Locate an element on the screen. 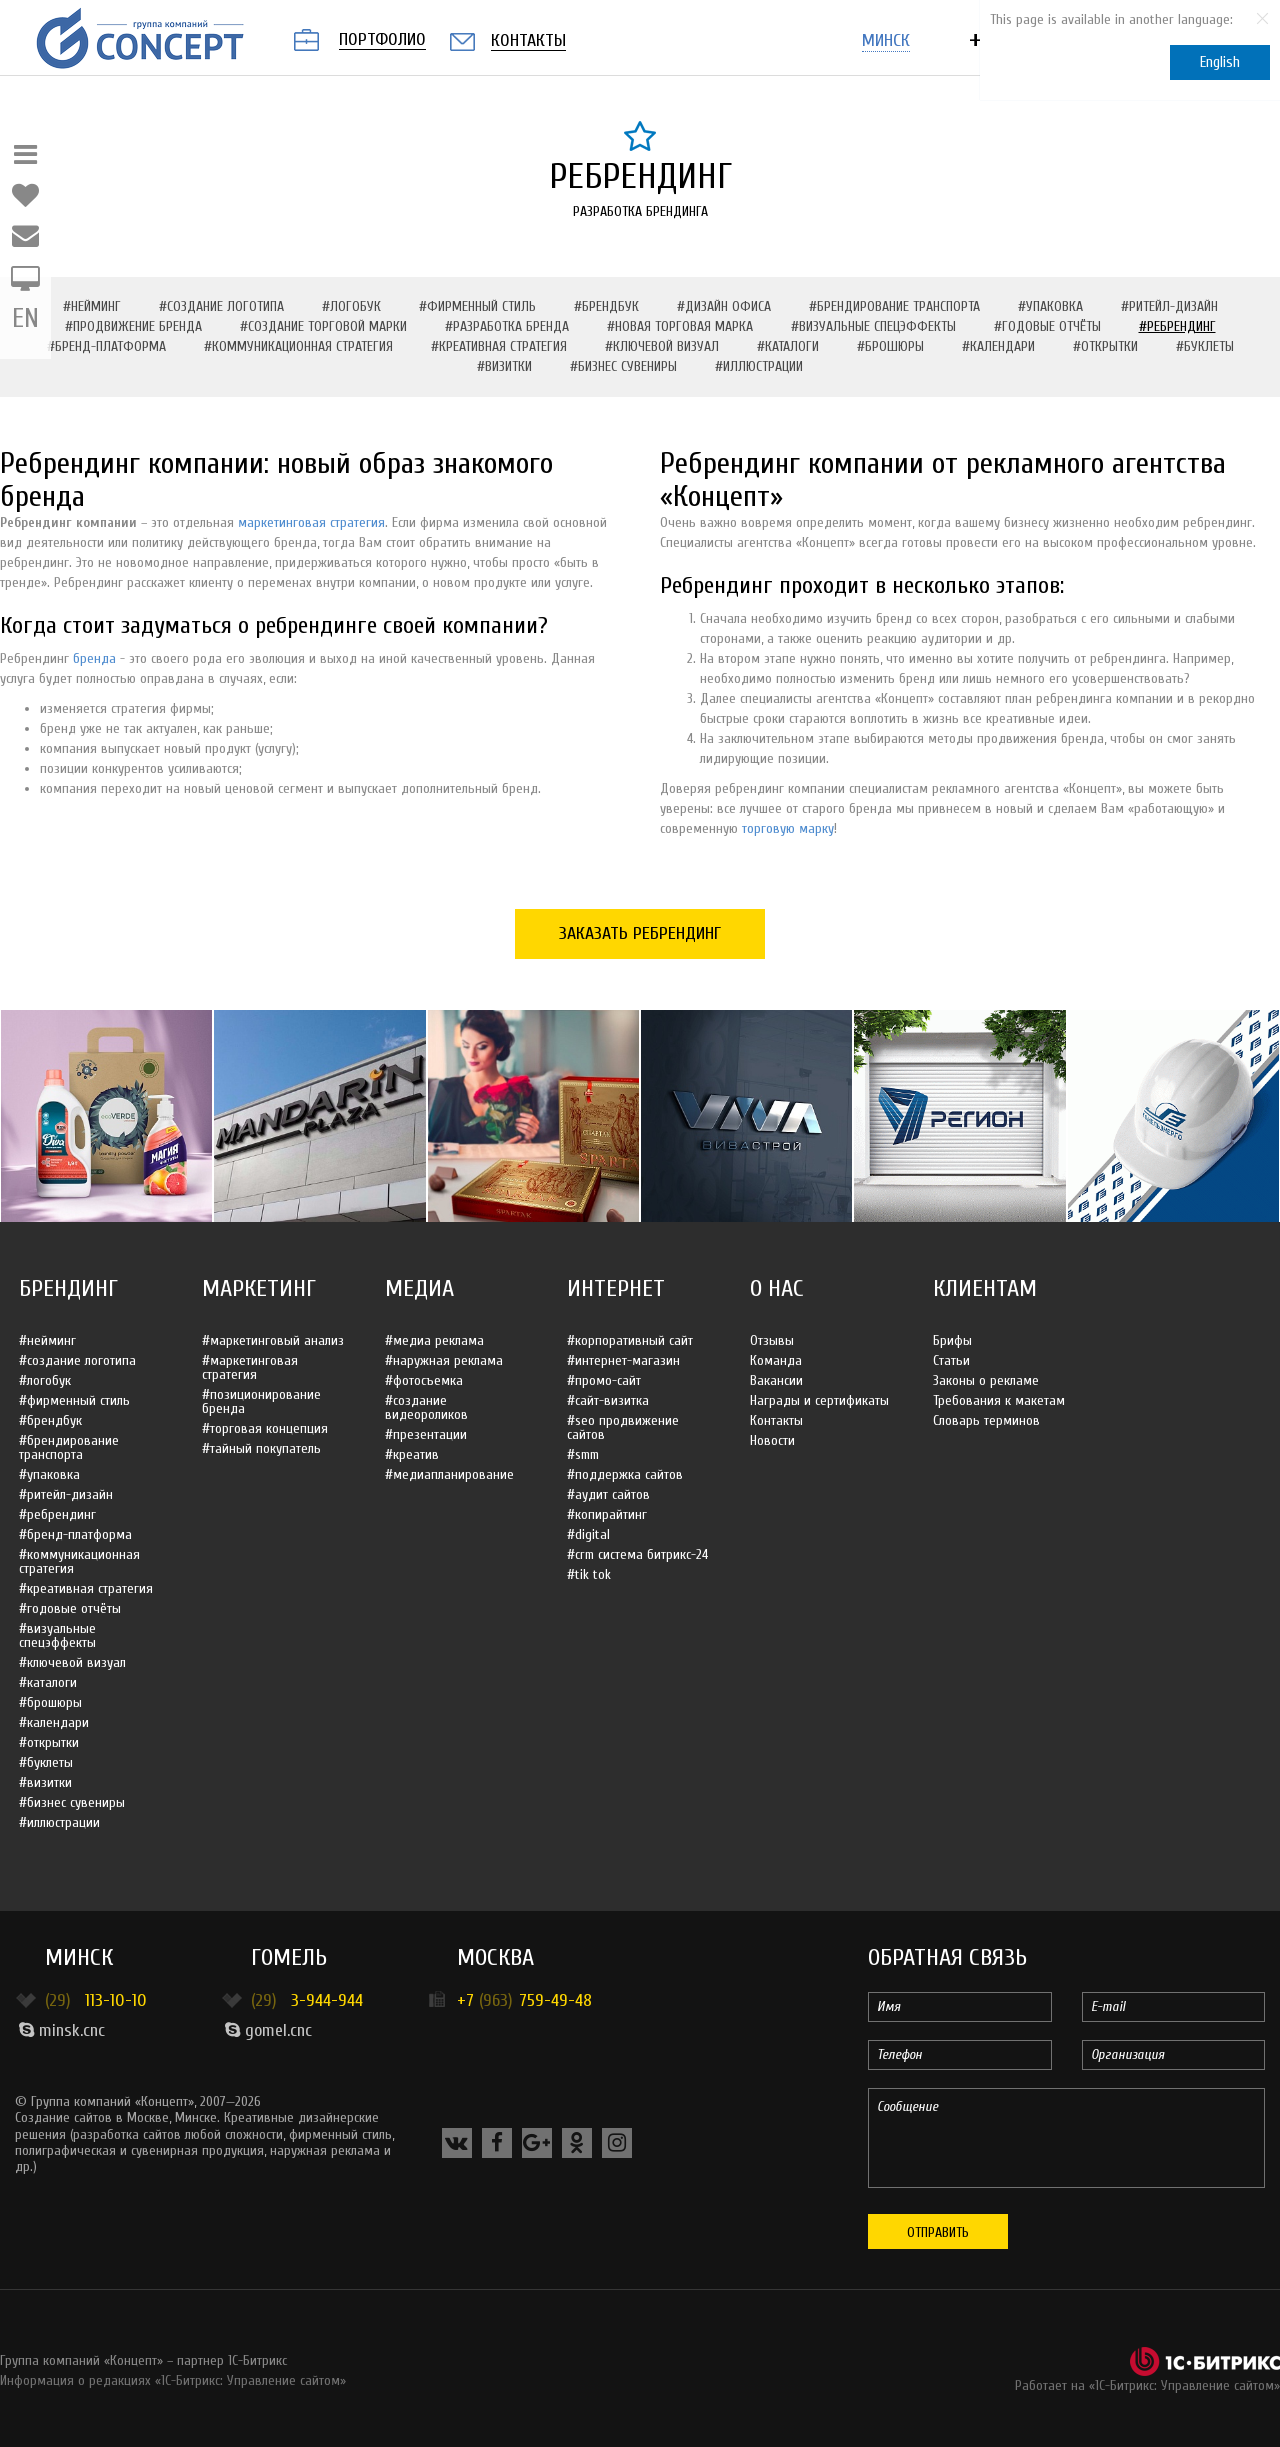 The height and width of the screenshot is (2447, 1280). #Маркетинговый анализ is located at coordinates (273, 1340).